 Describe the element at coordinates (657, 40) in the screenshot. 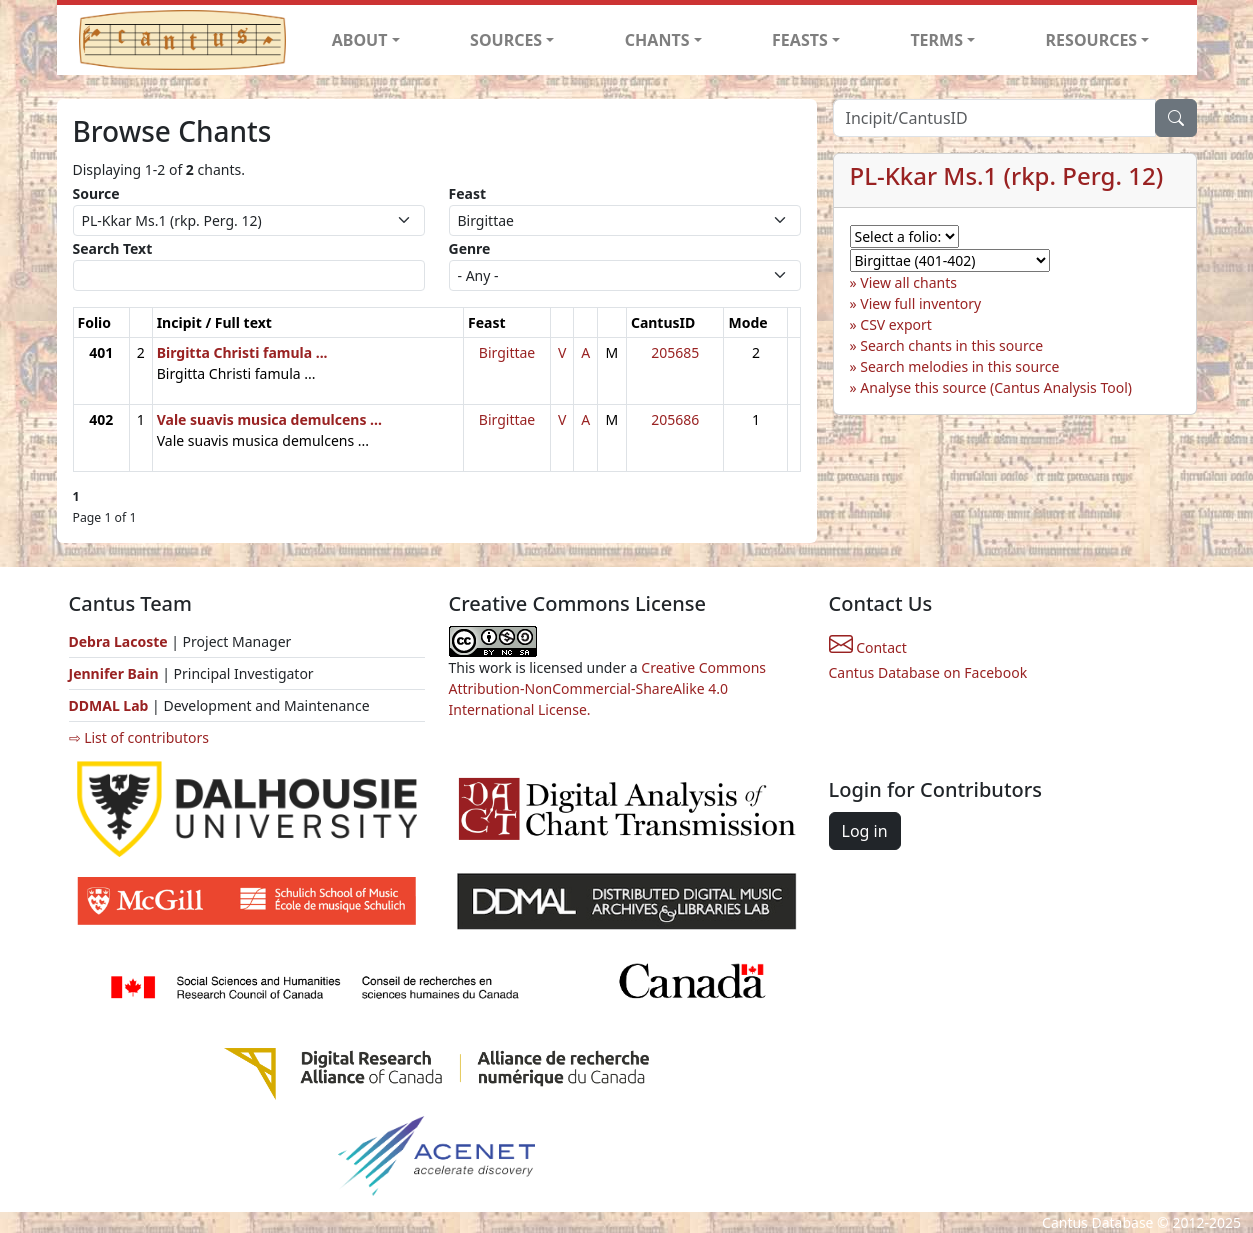

I see `CHANTS [button]` at that location.